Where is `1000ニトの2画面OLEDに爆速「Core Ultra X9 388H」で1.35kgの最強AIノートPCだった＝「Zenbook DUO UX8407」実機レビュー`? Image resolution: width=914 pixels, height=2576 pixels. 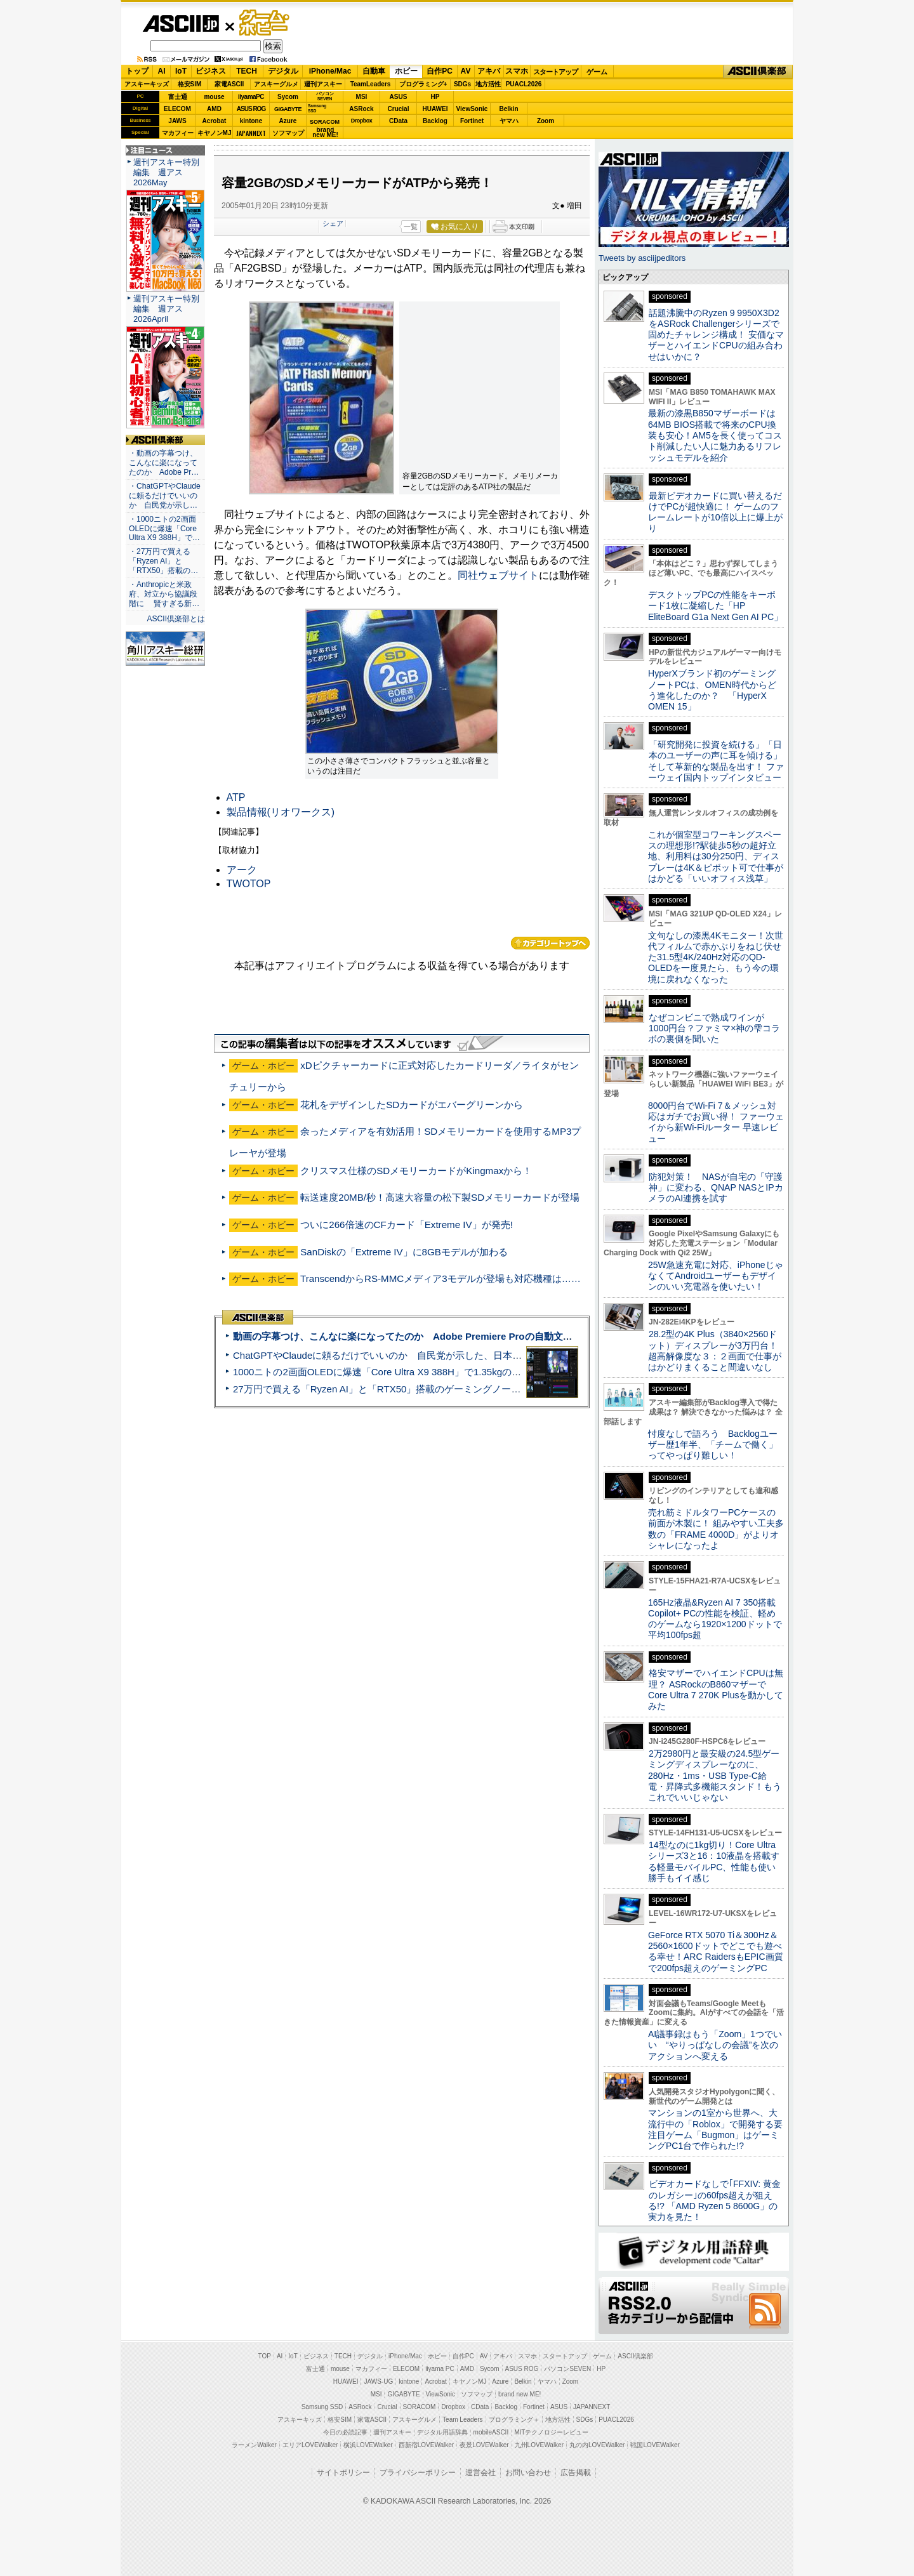
1000ニトの2画面OLEDに爆速「Core Ultra X9 388H」で1.35kgの最強AIノートPCだった＝「Zenbook DUO UX8407」実機レビュー is located at coordinates (513, 1371).